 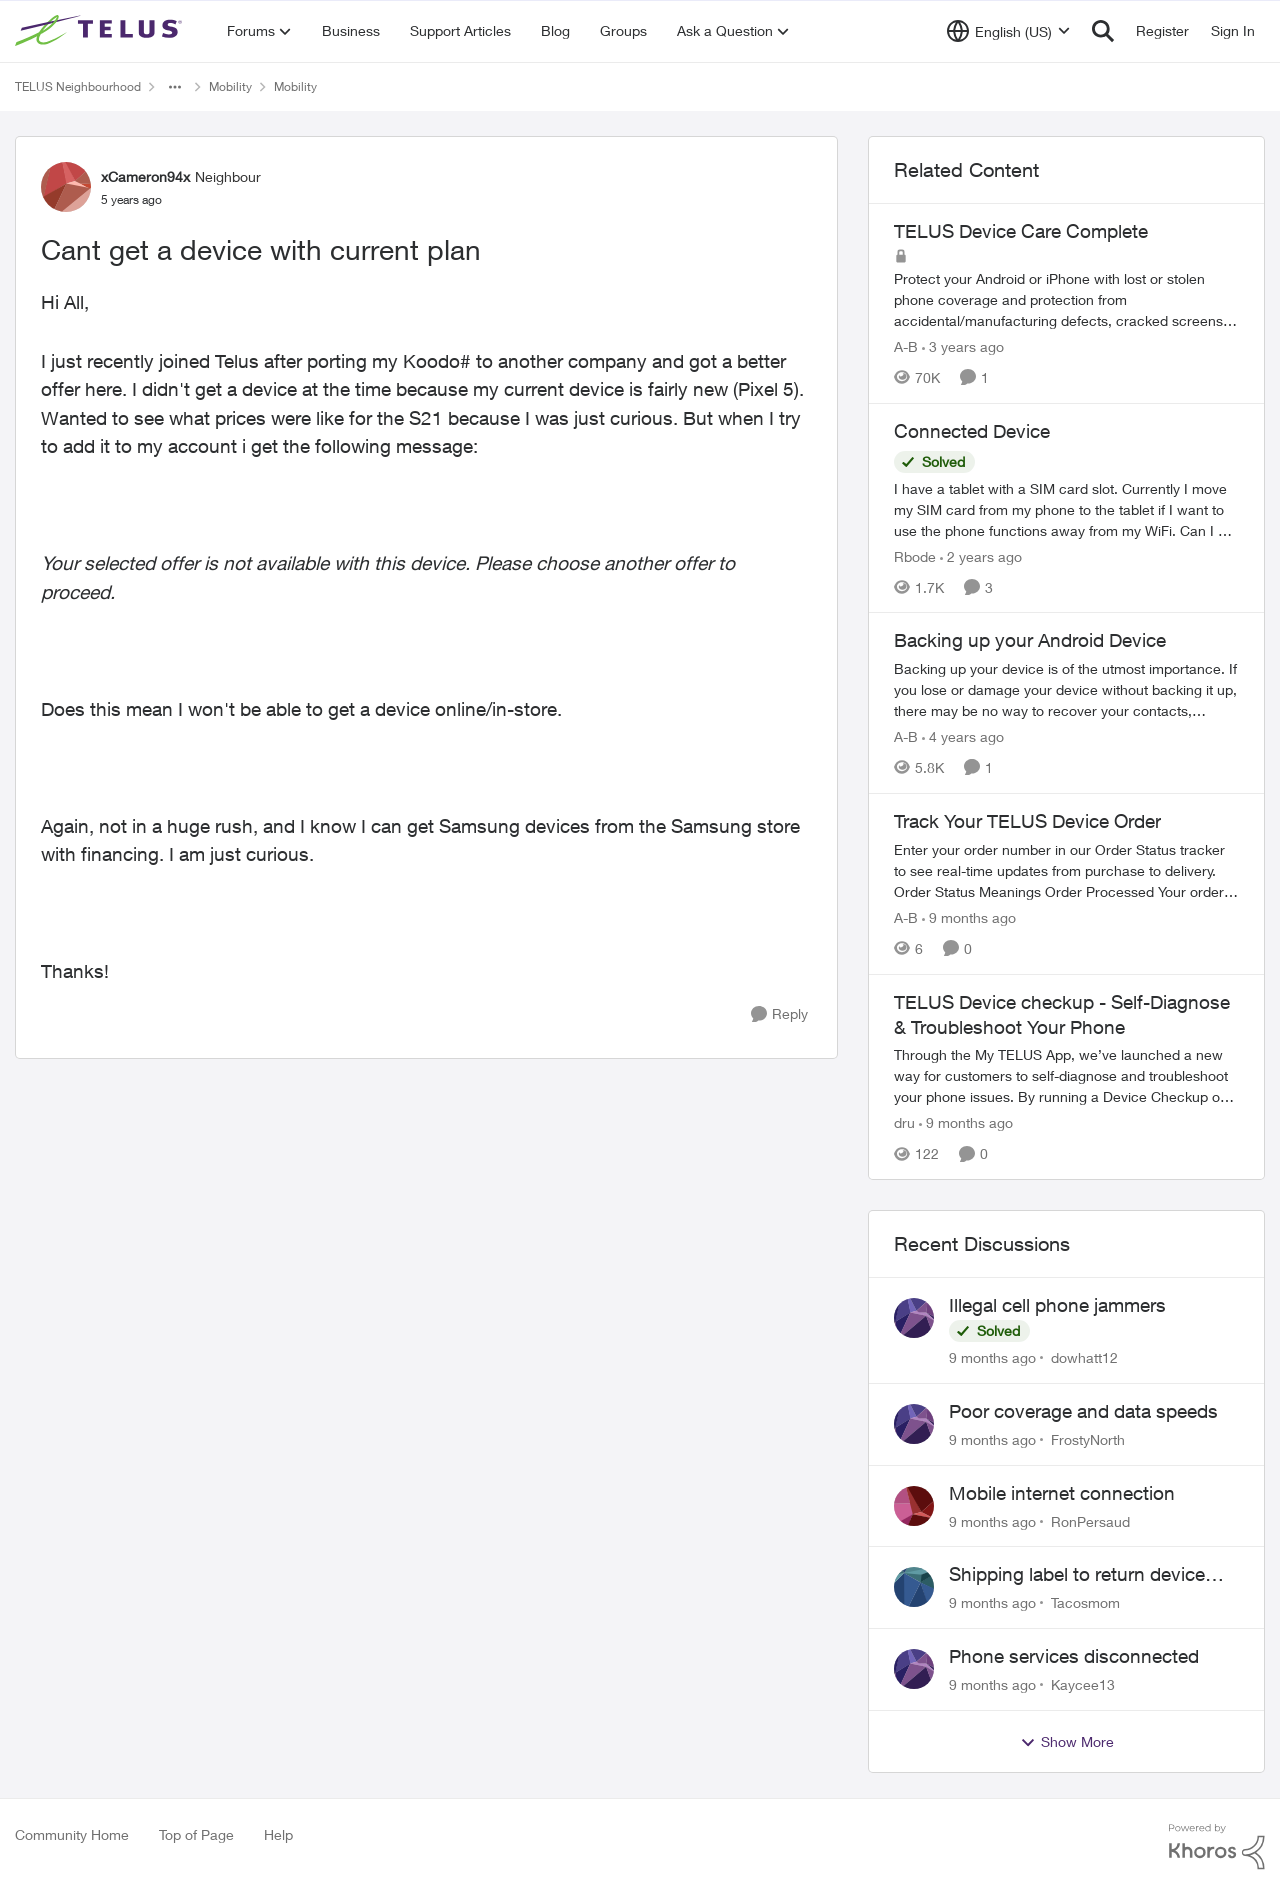 What do you see at coordinates (72, 1834) in the screenshot?
I see `Community Home` at bounding box center [72, 1834].